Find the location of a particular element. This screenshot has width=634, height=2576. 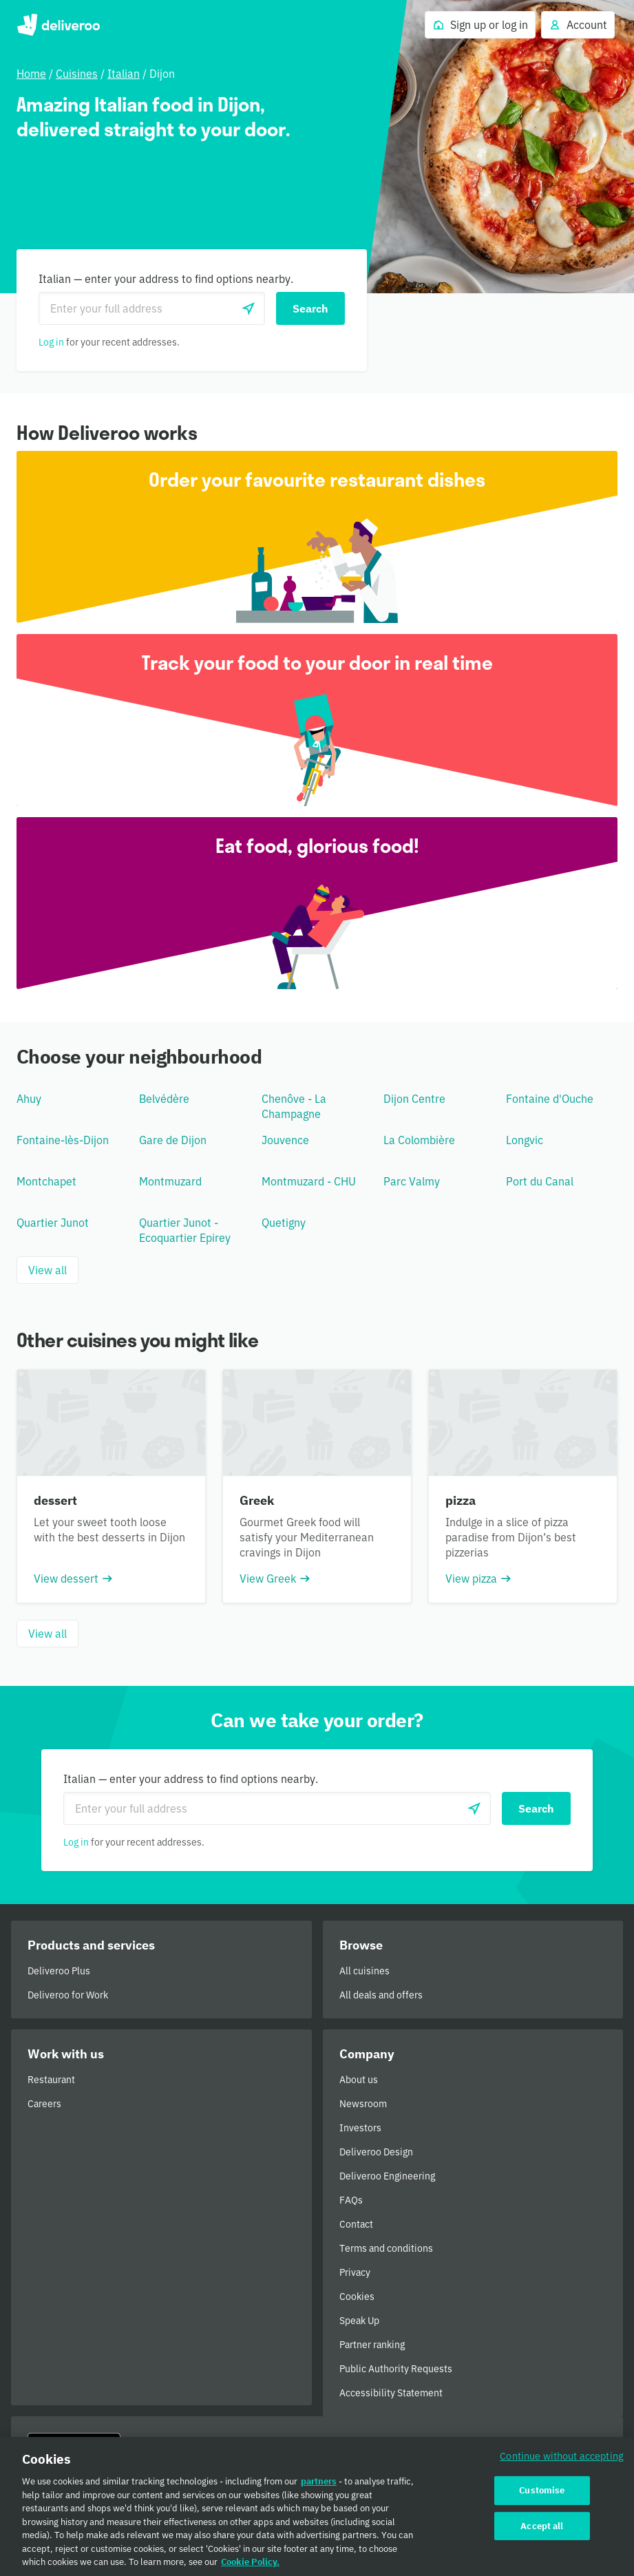

La Colombière is located at coordinates (419, 1140).